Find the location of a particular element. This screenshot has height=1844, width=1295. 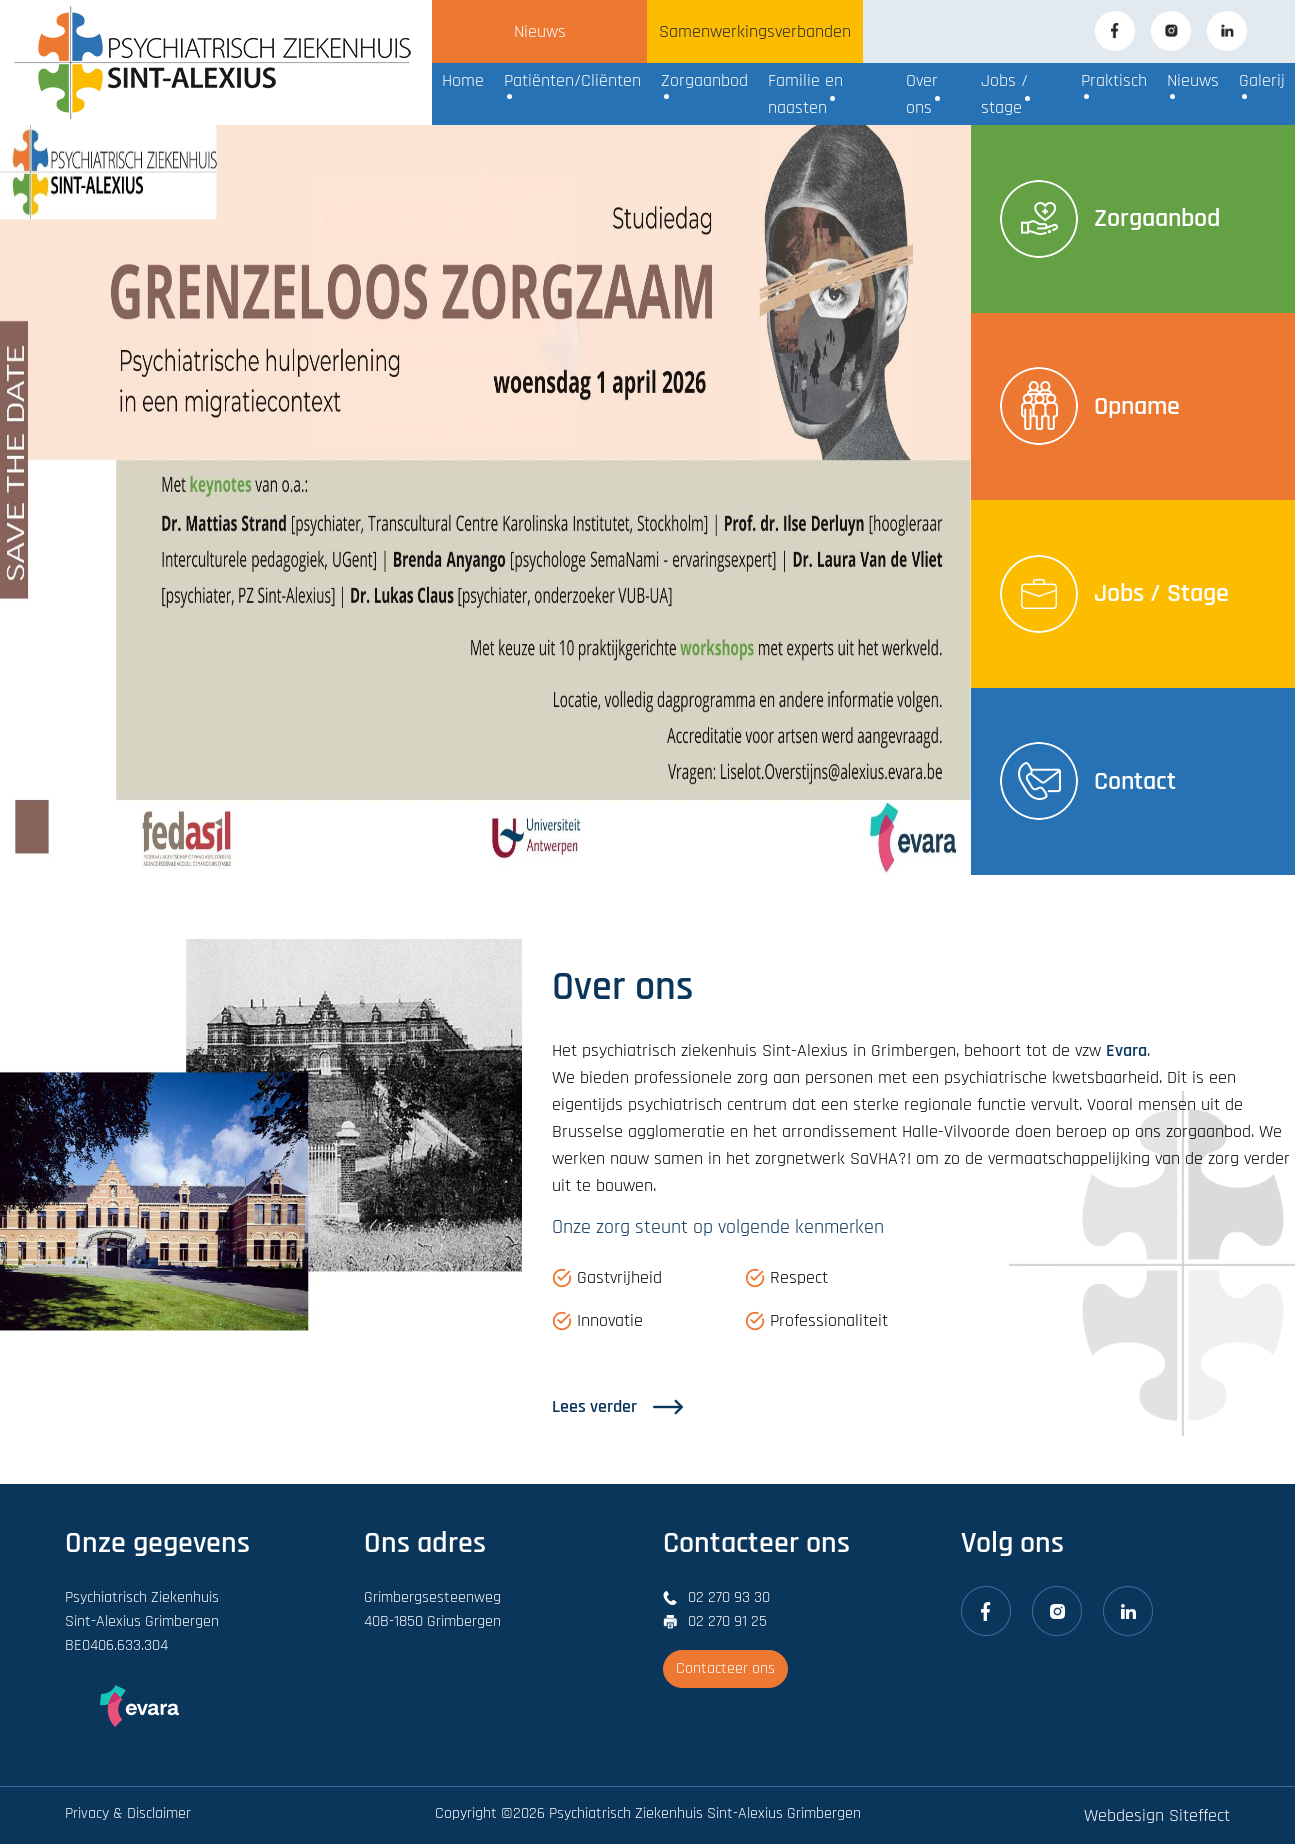

Nieuws is located at coordinates (540, 31).